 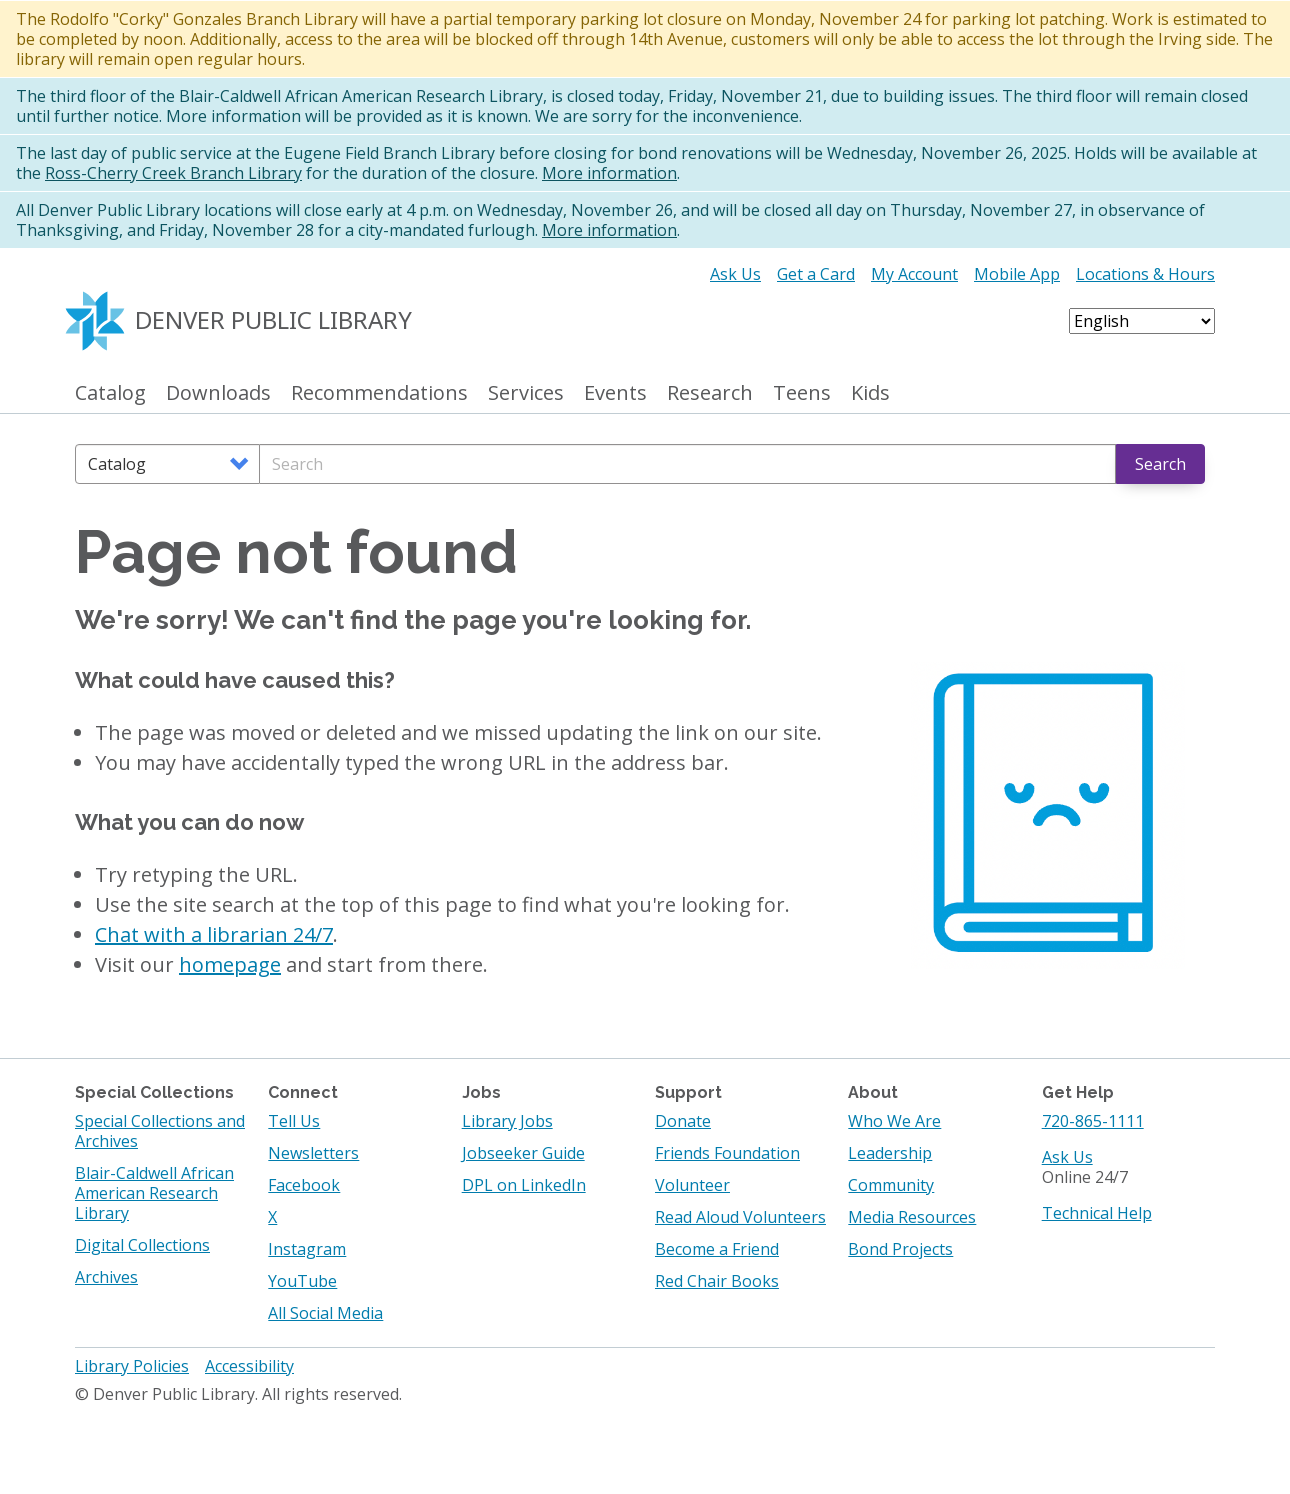 I want to click on Research, so click(x=710, y=393).